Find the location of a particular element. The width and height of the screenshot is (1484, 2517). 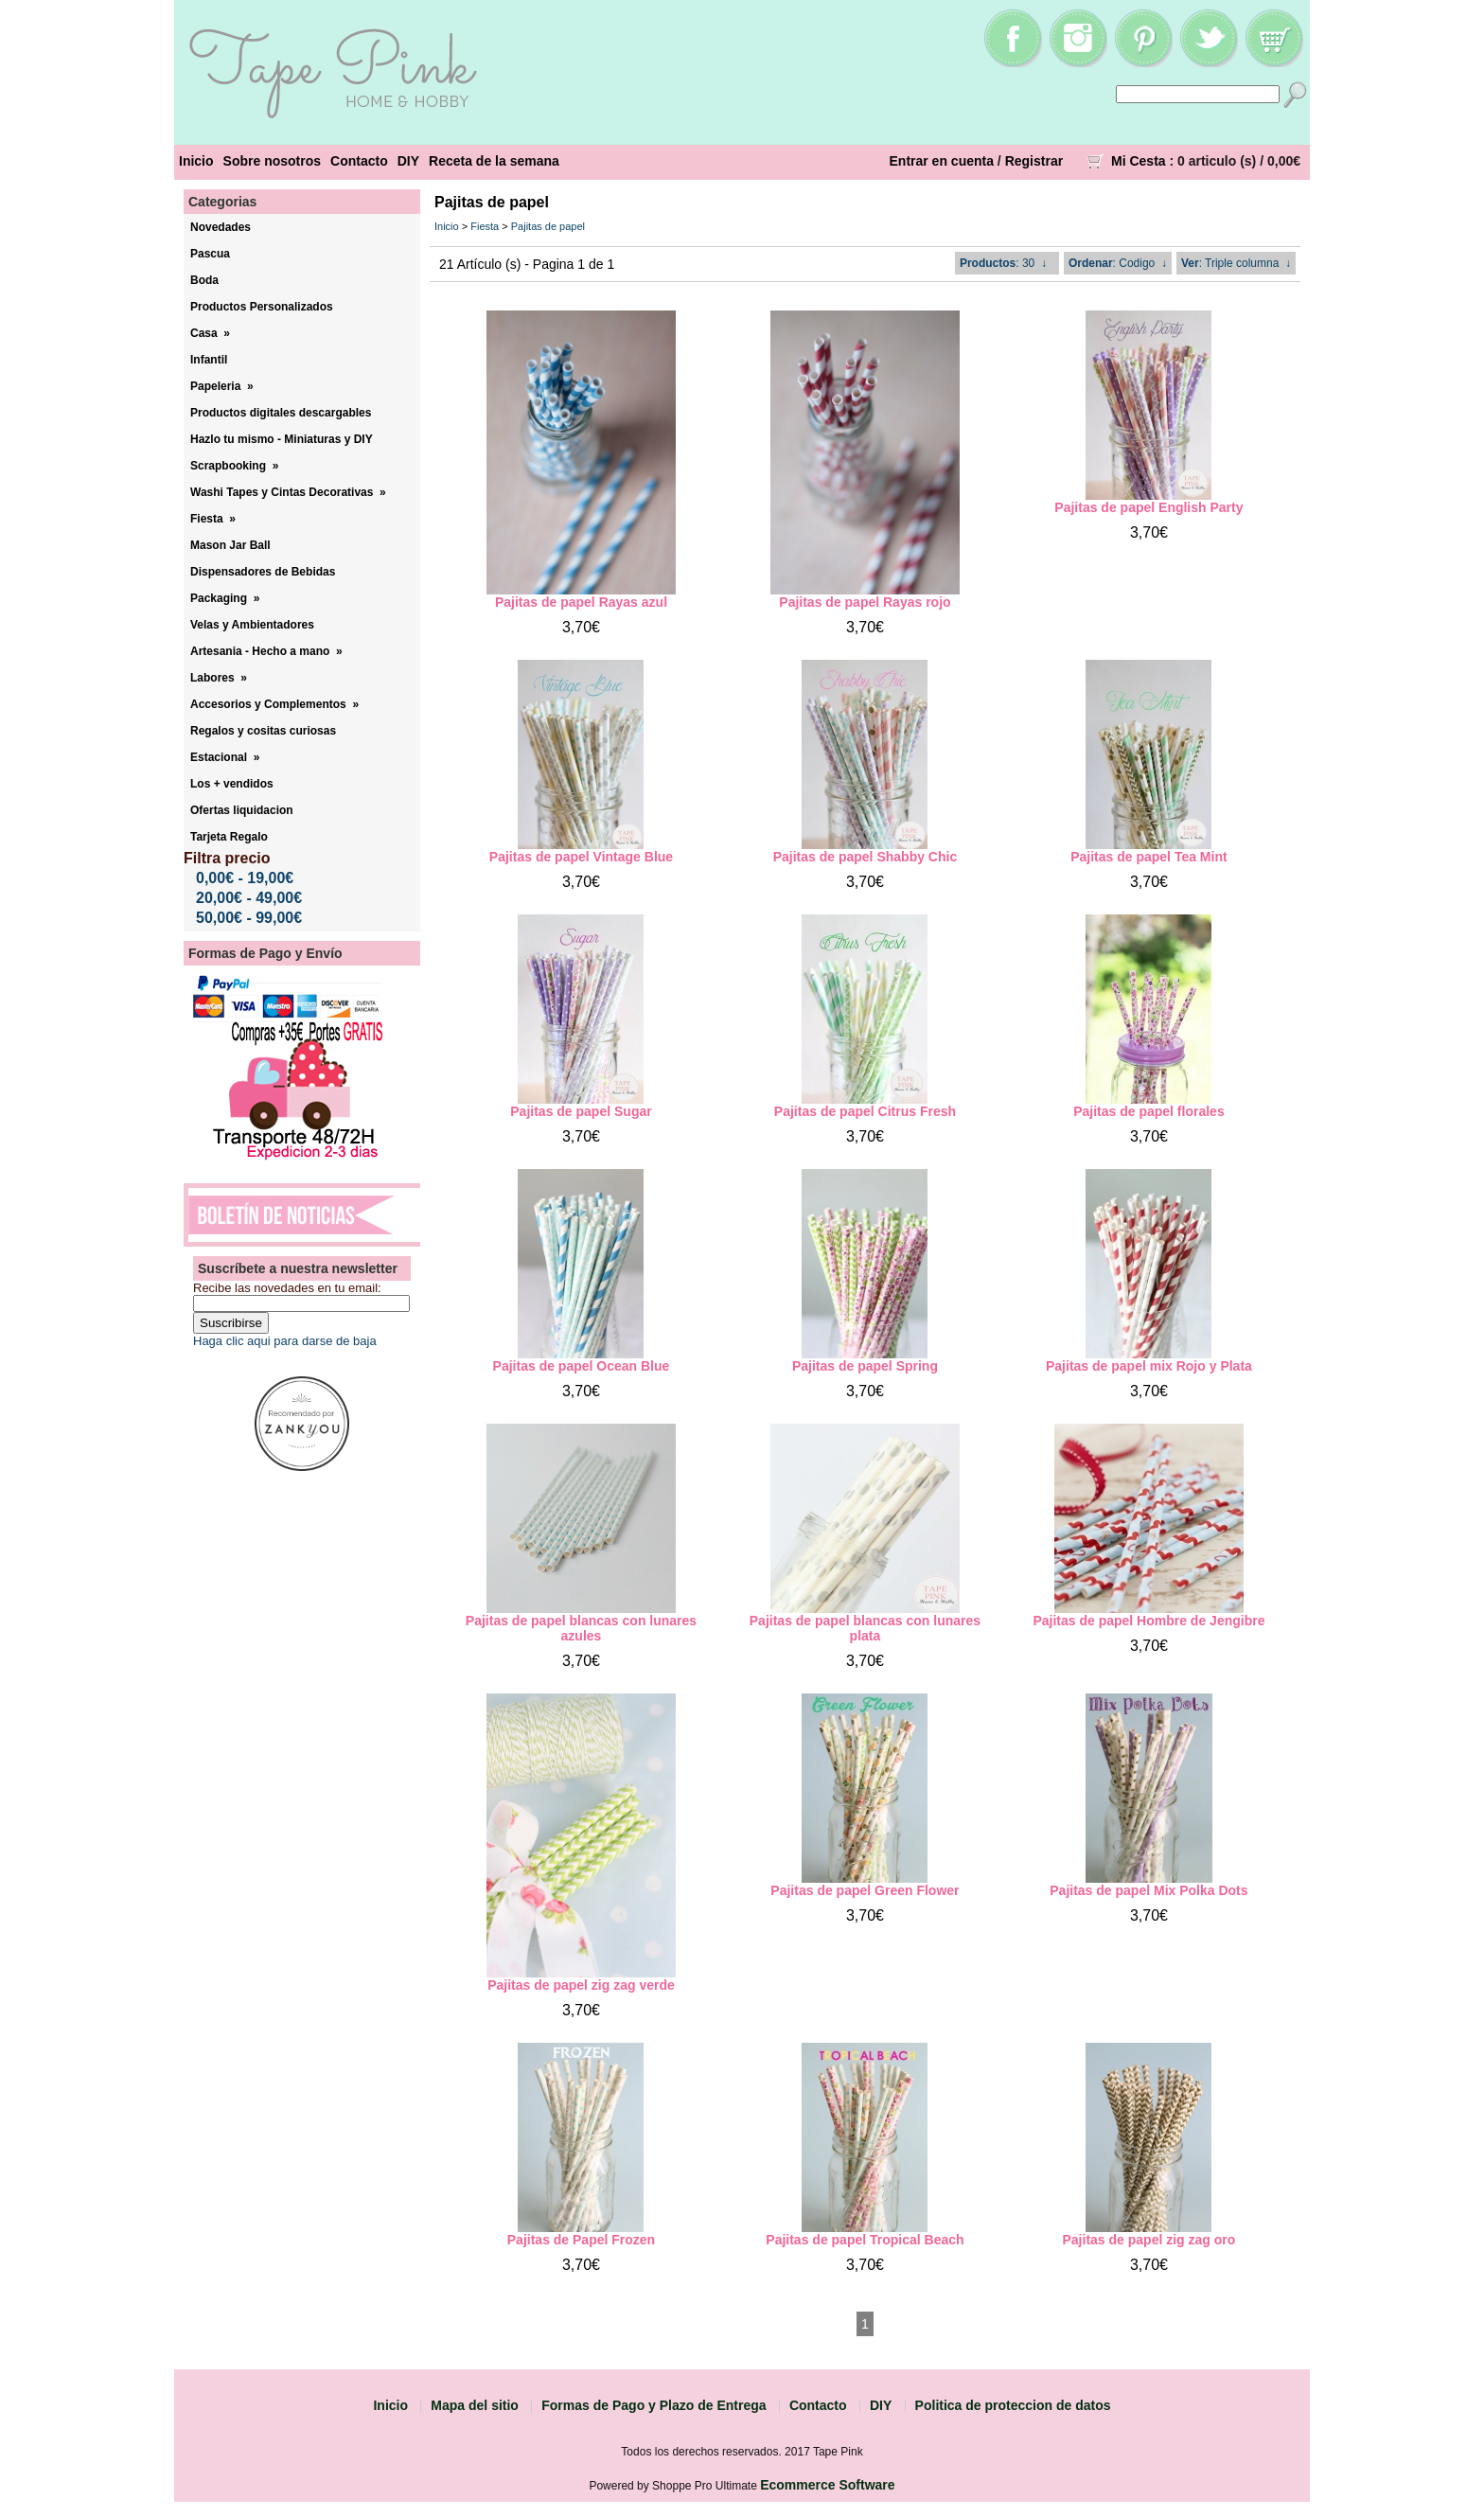

Politica de proteccion de datos is located at coordinates (1013, 2405).